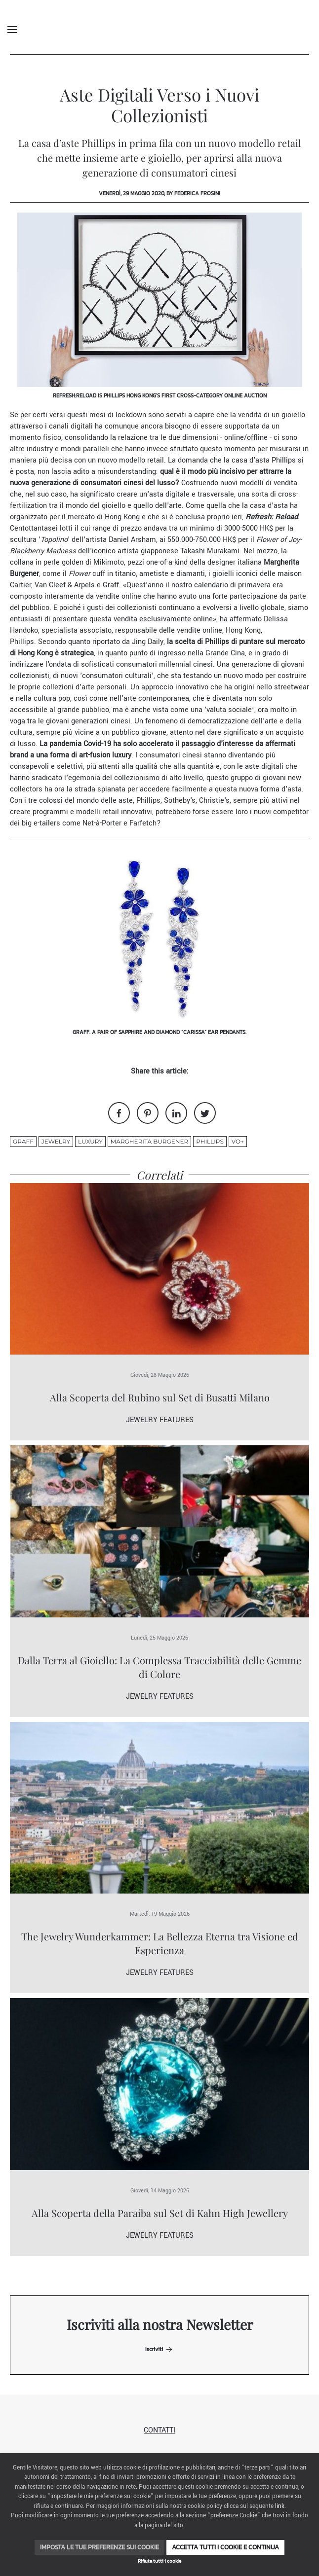 The width and height of the screenshot is (319, 2576). Describe the element at coordinates (160, 2212) in the screenshot. I see `Alla Scoperta della Paraíba sul Set di Kahn High Jewellery` at that location.